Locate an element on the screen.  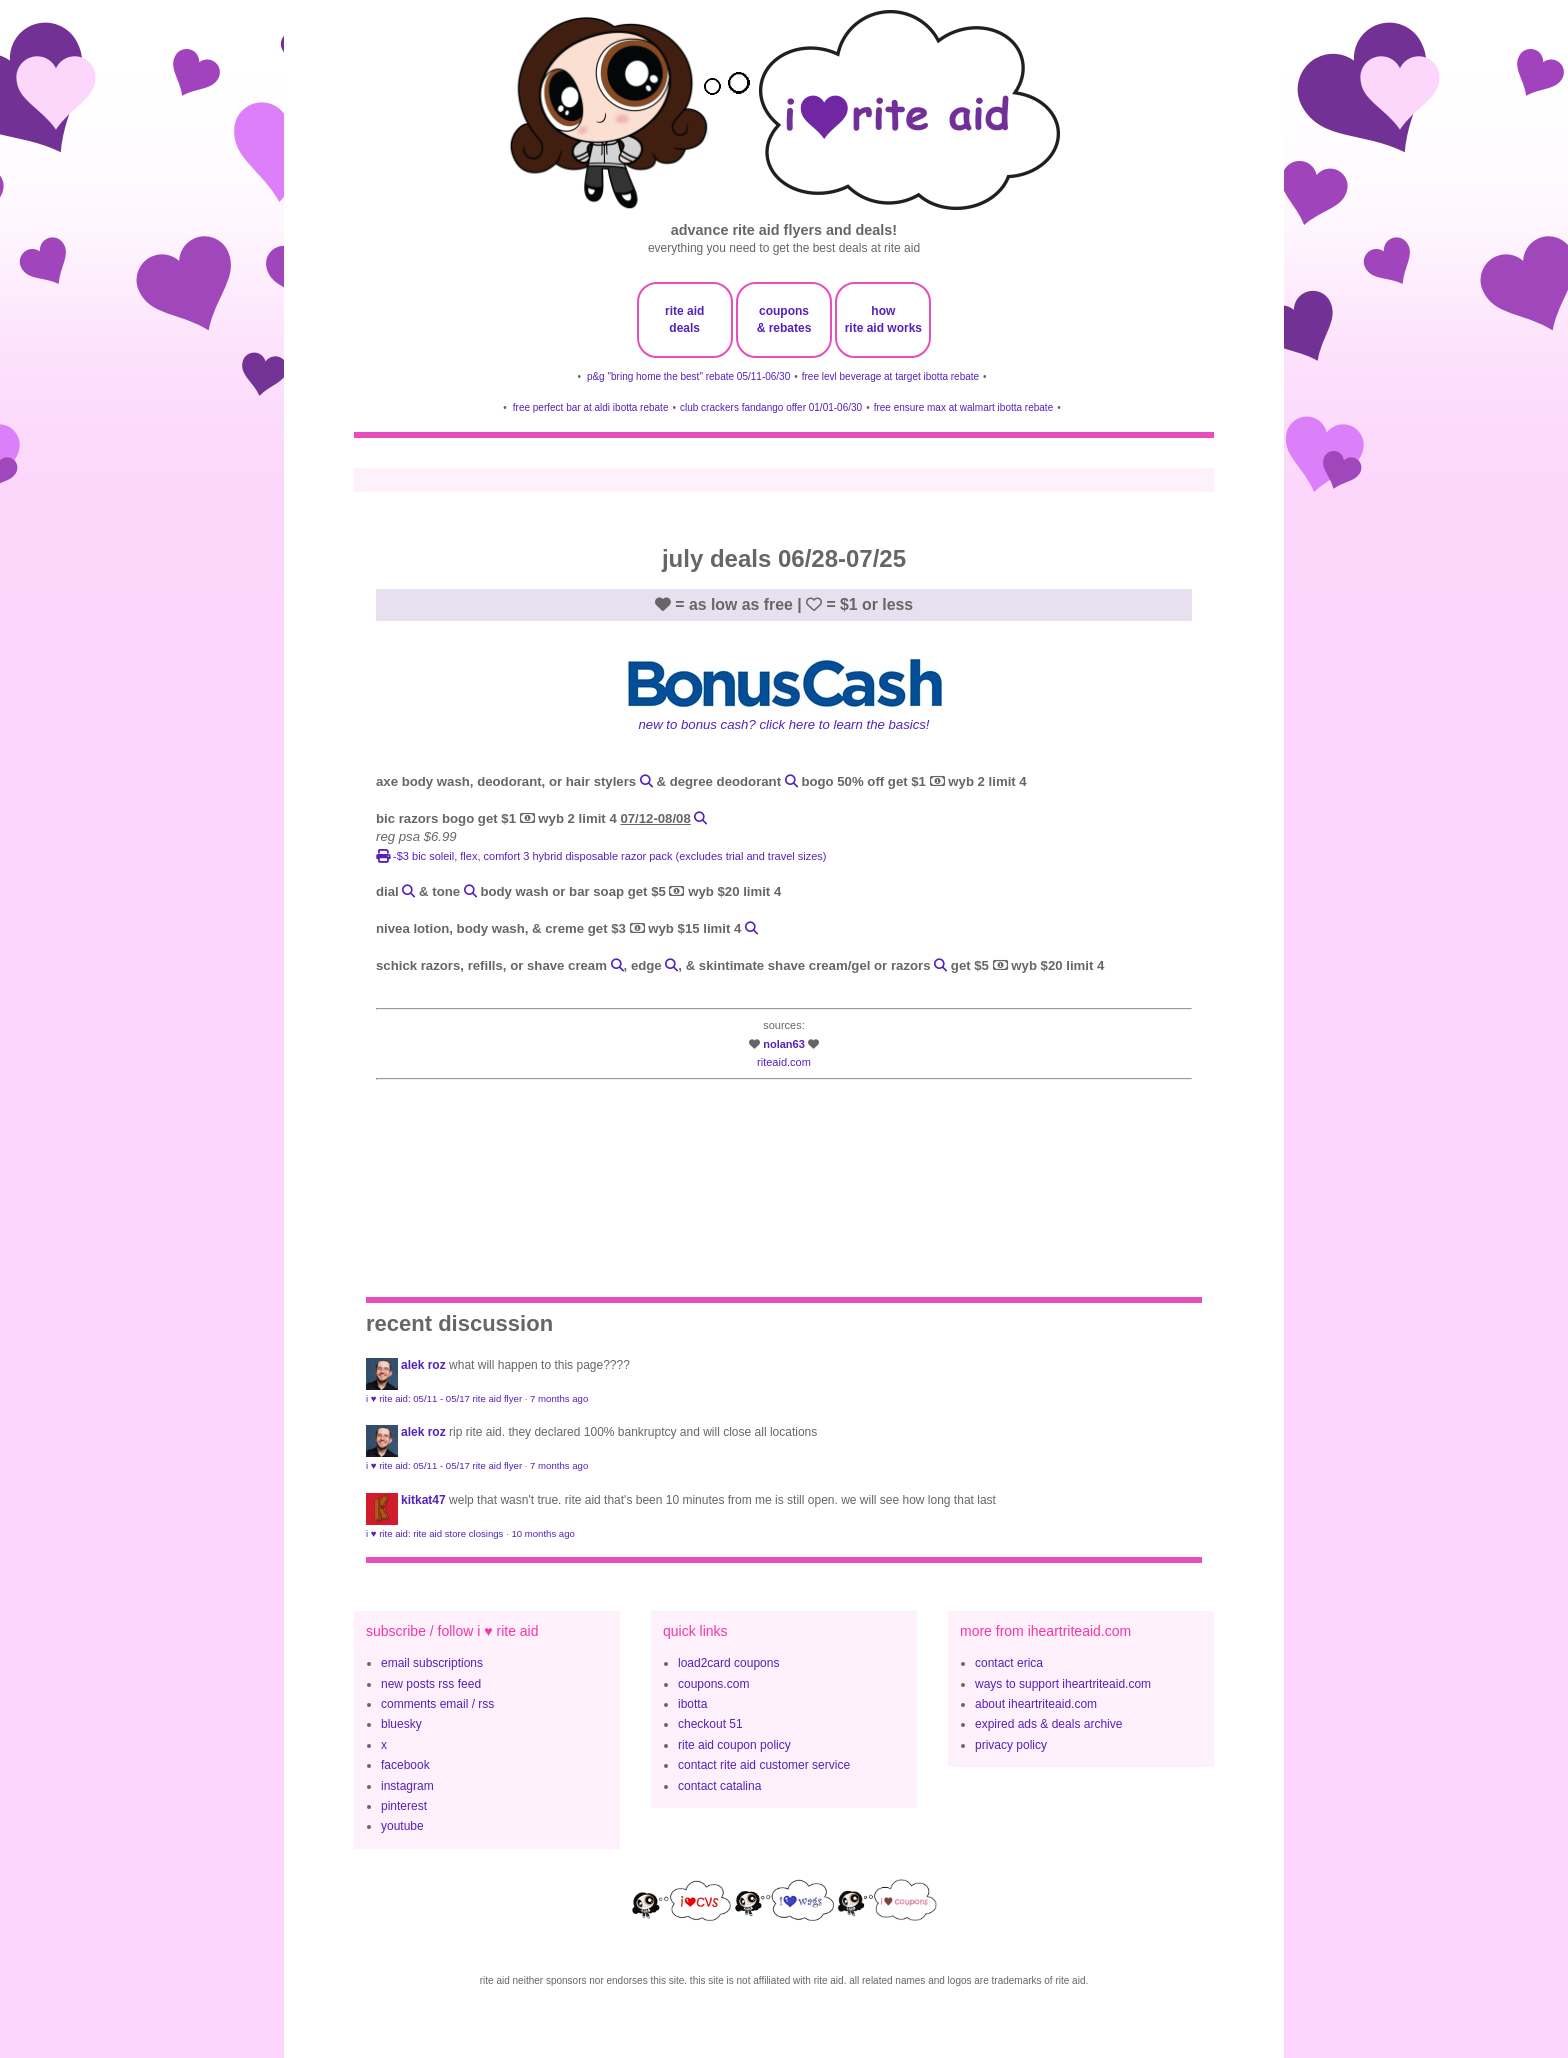
free ensure max at walmart ibotta rebate is located at coordinates (964, 407).